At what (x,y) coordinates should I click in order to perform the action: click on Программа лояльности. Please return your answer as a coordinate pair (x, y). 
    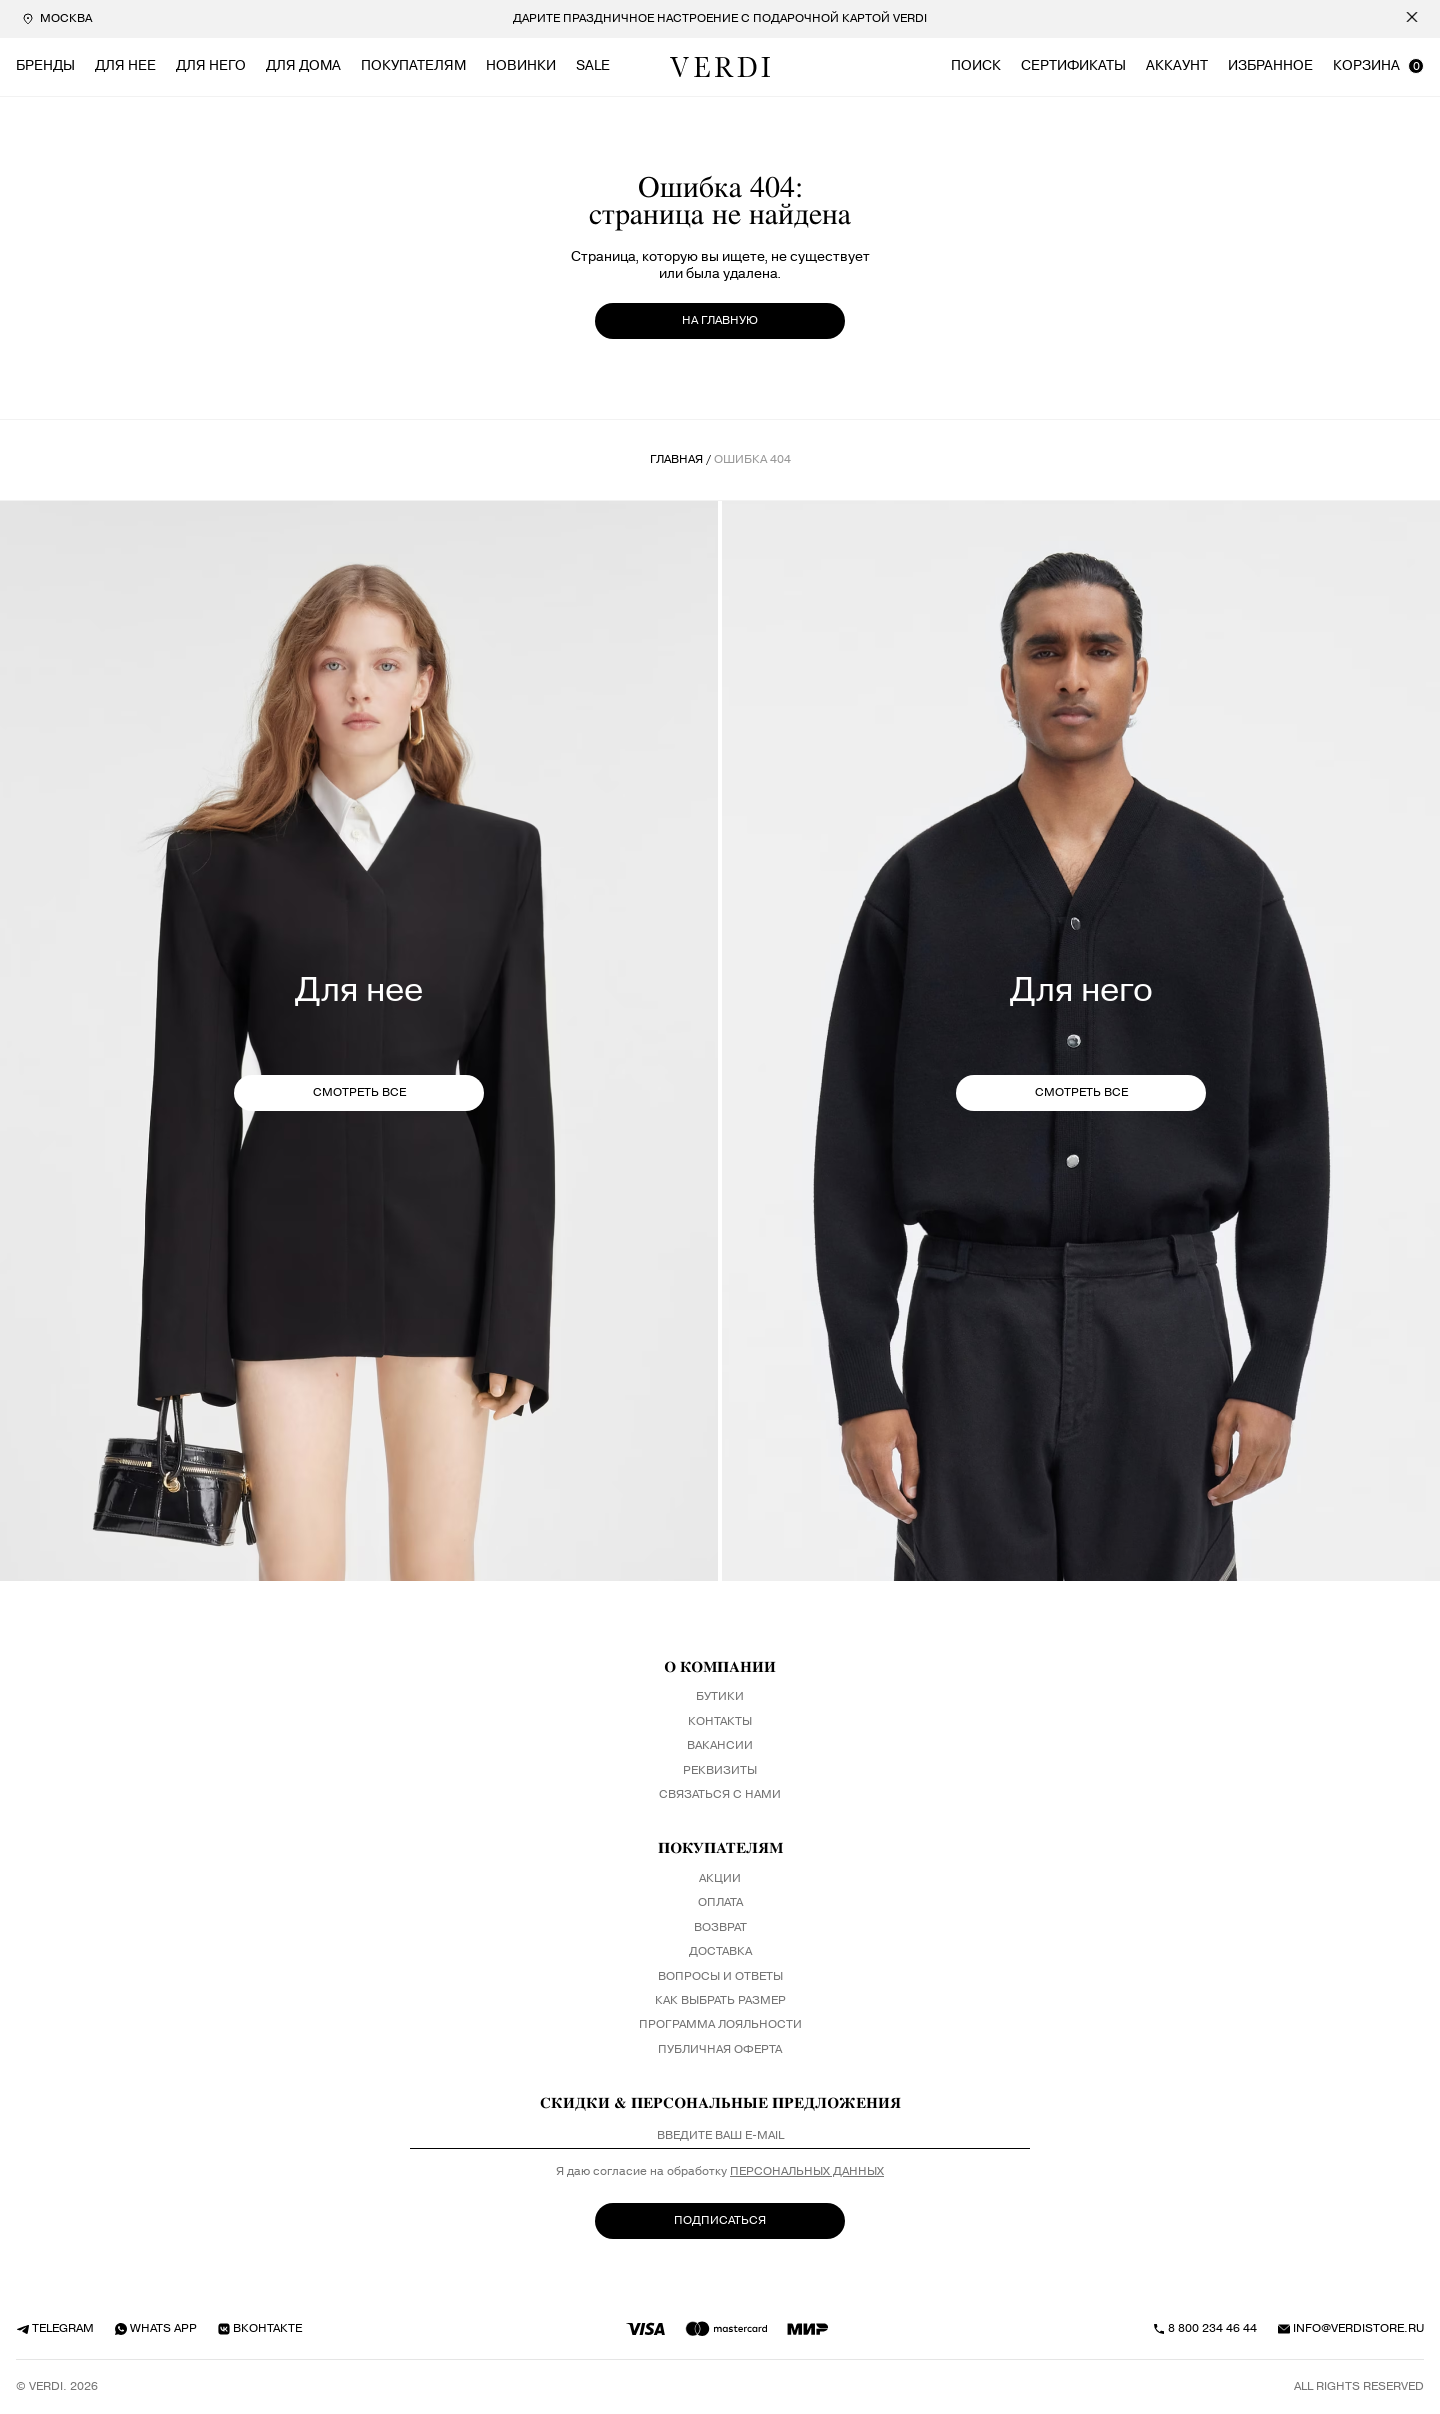
    Looking at the image, I should click on (720, 2025).